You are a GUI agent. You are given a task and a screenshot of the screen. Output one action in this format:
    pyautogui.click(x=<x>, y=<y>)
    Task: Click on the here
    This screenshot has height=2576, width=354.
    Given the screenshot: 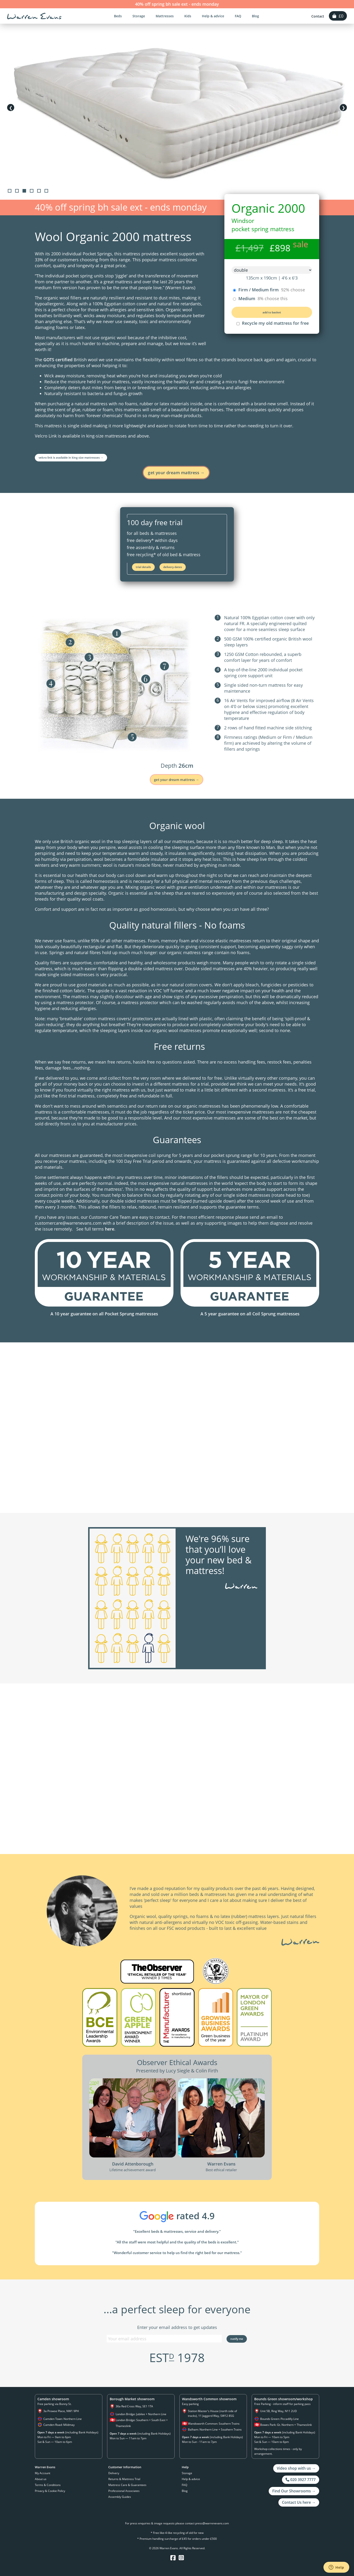 What is the action you would take?
    pyautogui.click(x=109, y=1229)
    